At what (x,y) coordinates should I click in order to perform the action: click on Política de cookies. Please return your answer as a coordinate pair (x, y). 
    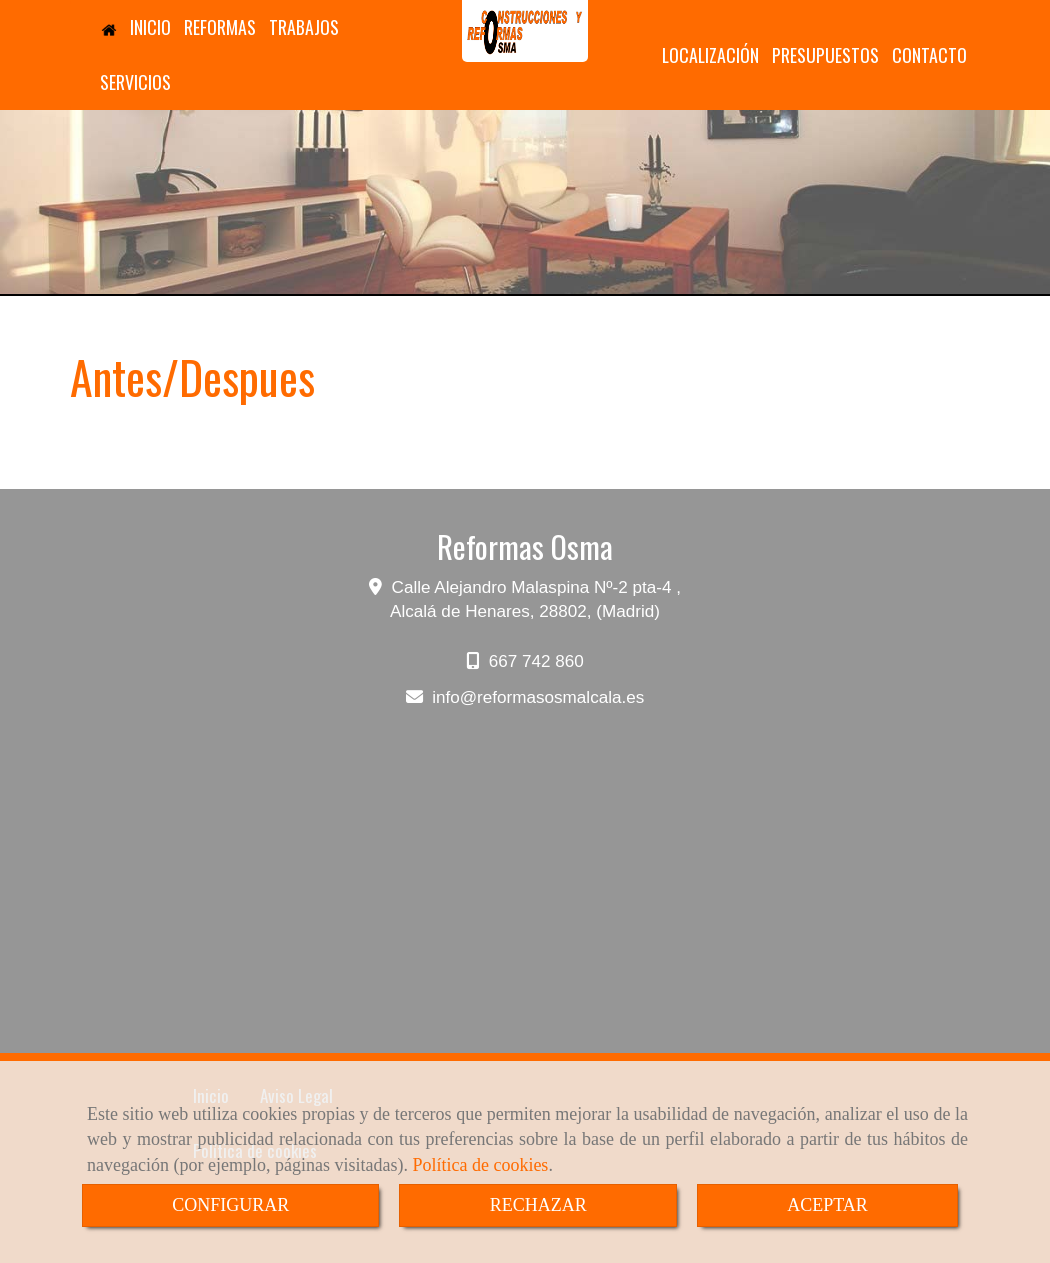
    Looking at the image, I should click on (480, 1165).